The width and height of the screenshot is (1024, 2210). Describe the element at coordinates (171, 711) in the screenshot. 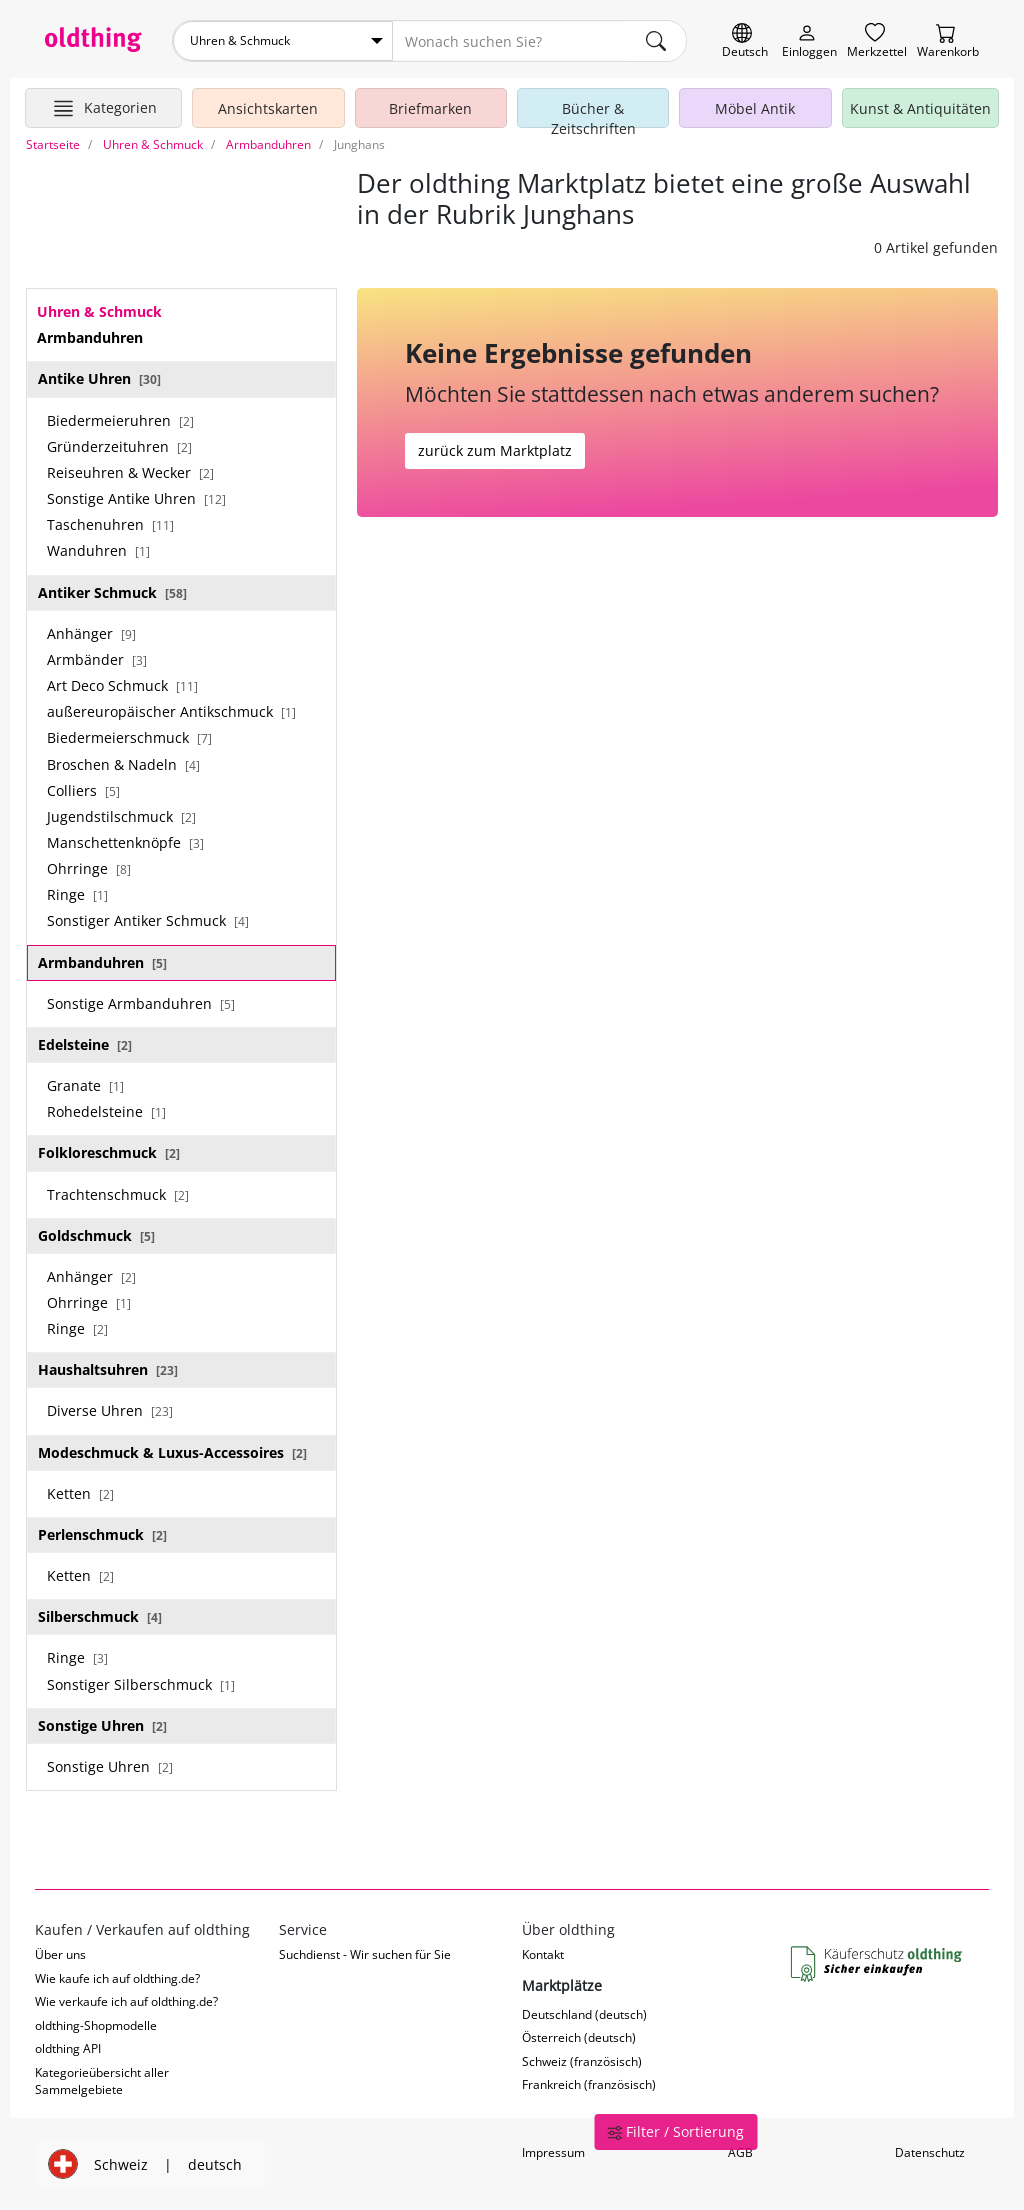

I see `außereuropäischer Antikschmuck` at that location.